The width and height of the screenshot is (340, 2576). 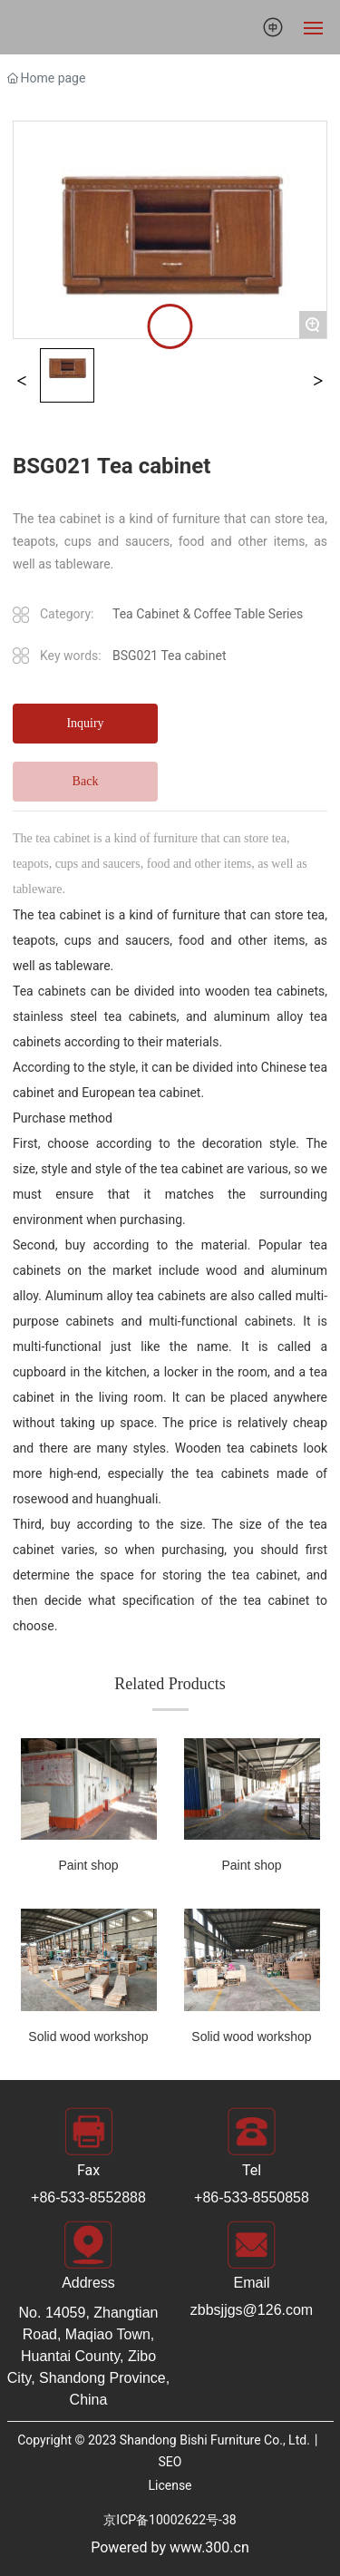 I want to click on +86-533-8550858, so click(x=251, y=2197).